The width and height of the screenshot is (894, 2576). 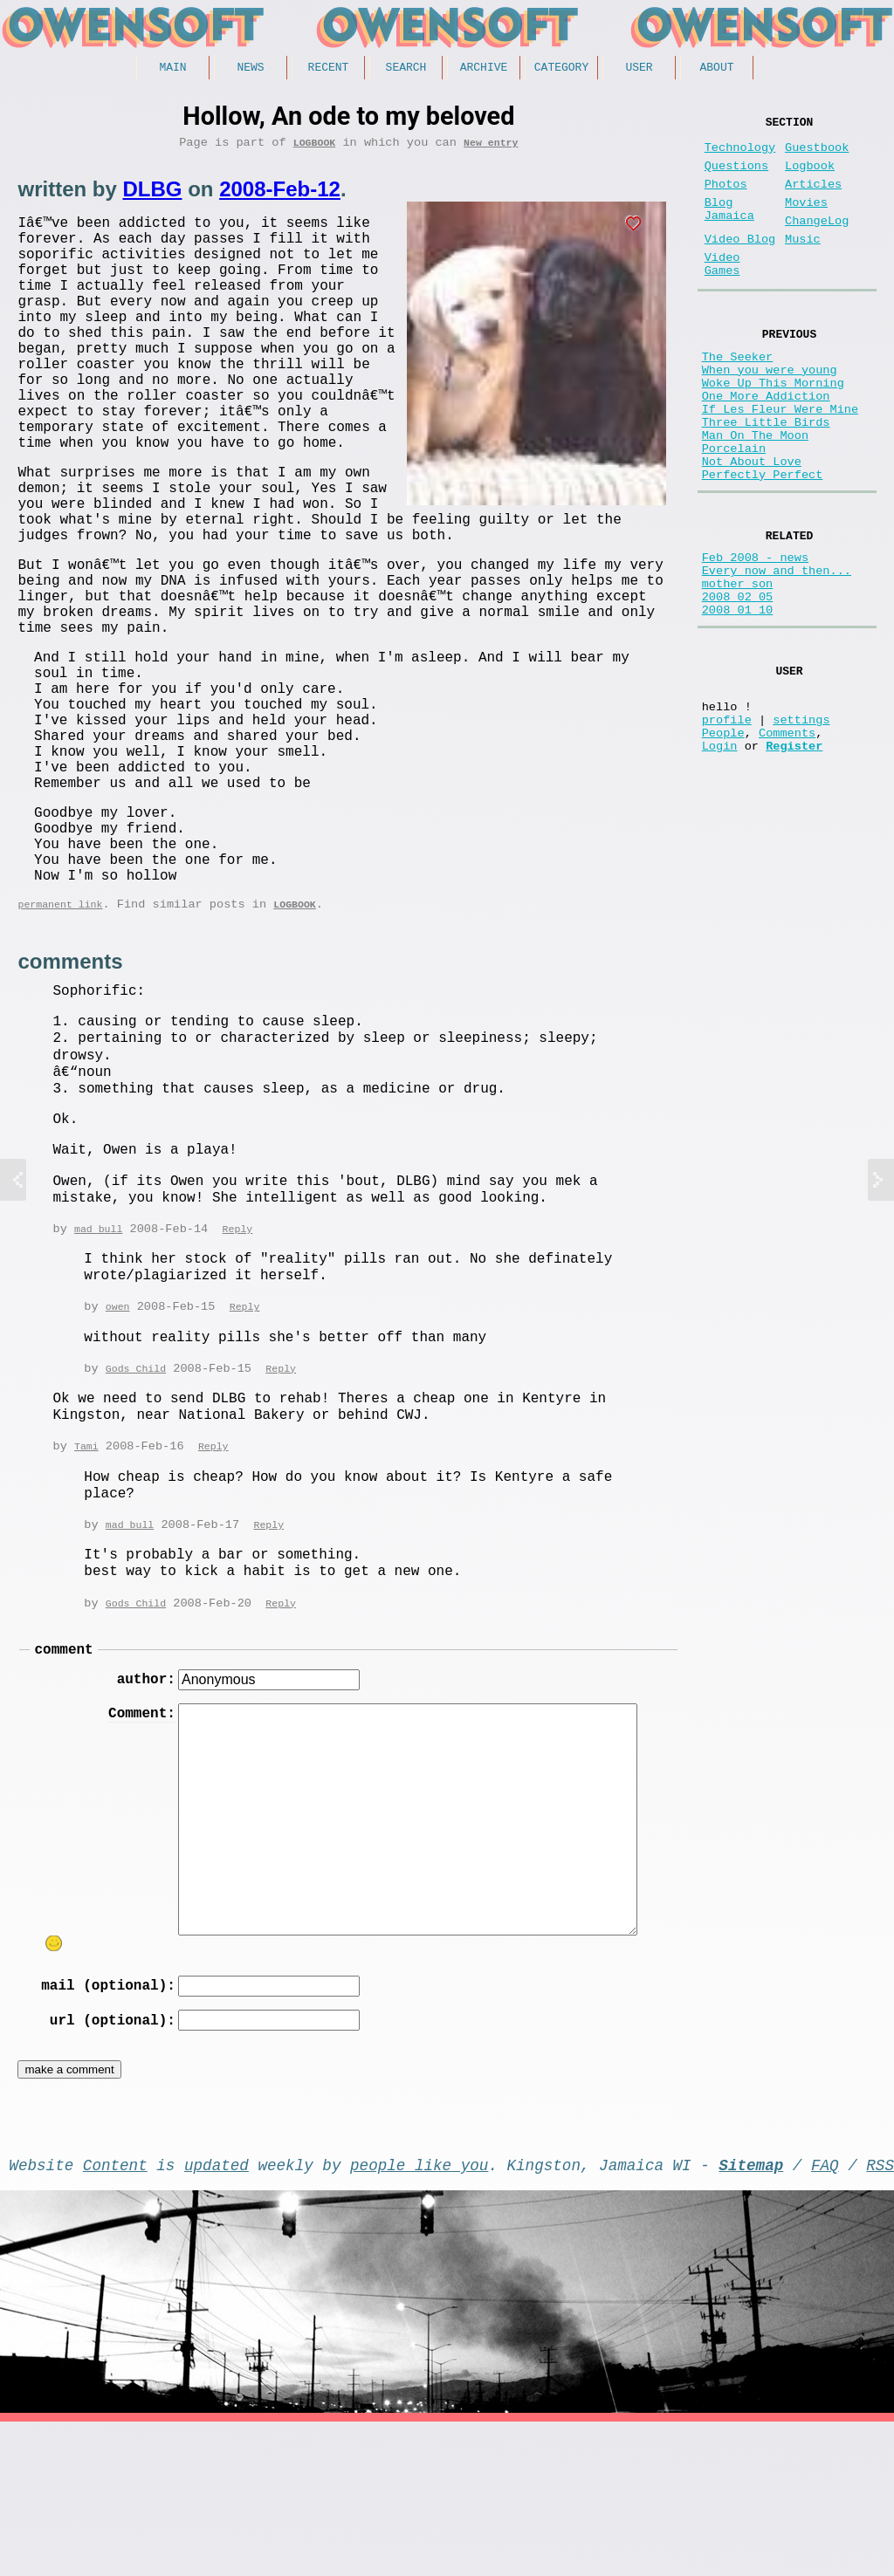 I want to click on Not About Love, so click(x=751, y=527).